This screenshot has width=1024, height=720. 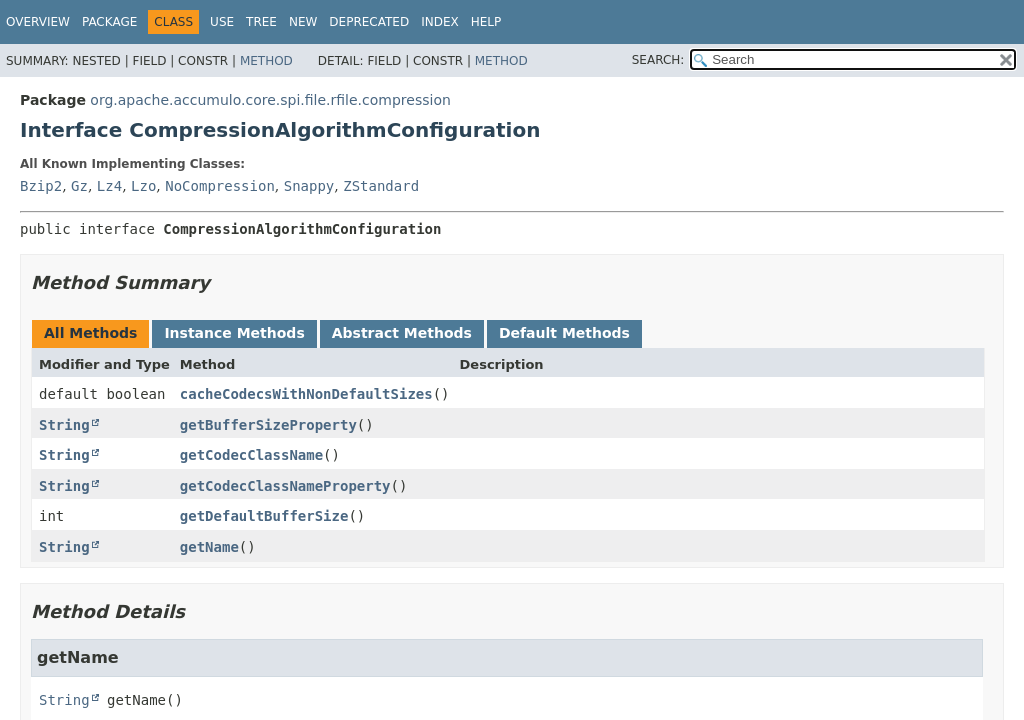 What do you see at coordinates (270, 100) in the screenshot?
I see `org.apache.accumulo.core.spi.file.rfile.compression` at bounding box center [270, 100].